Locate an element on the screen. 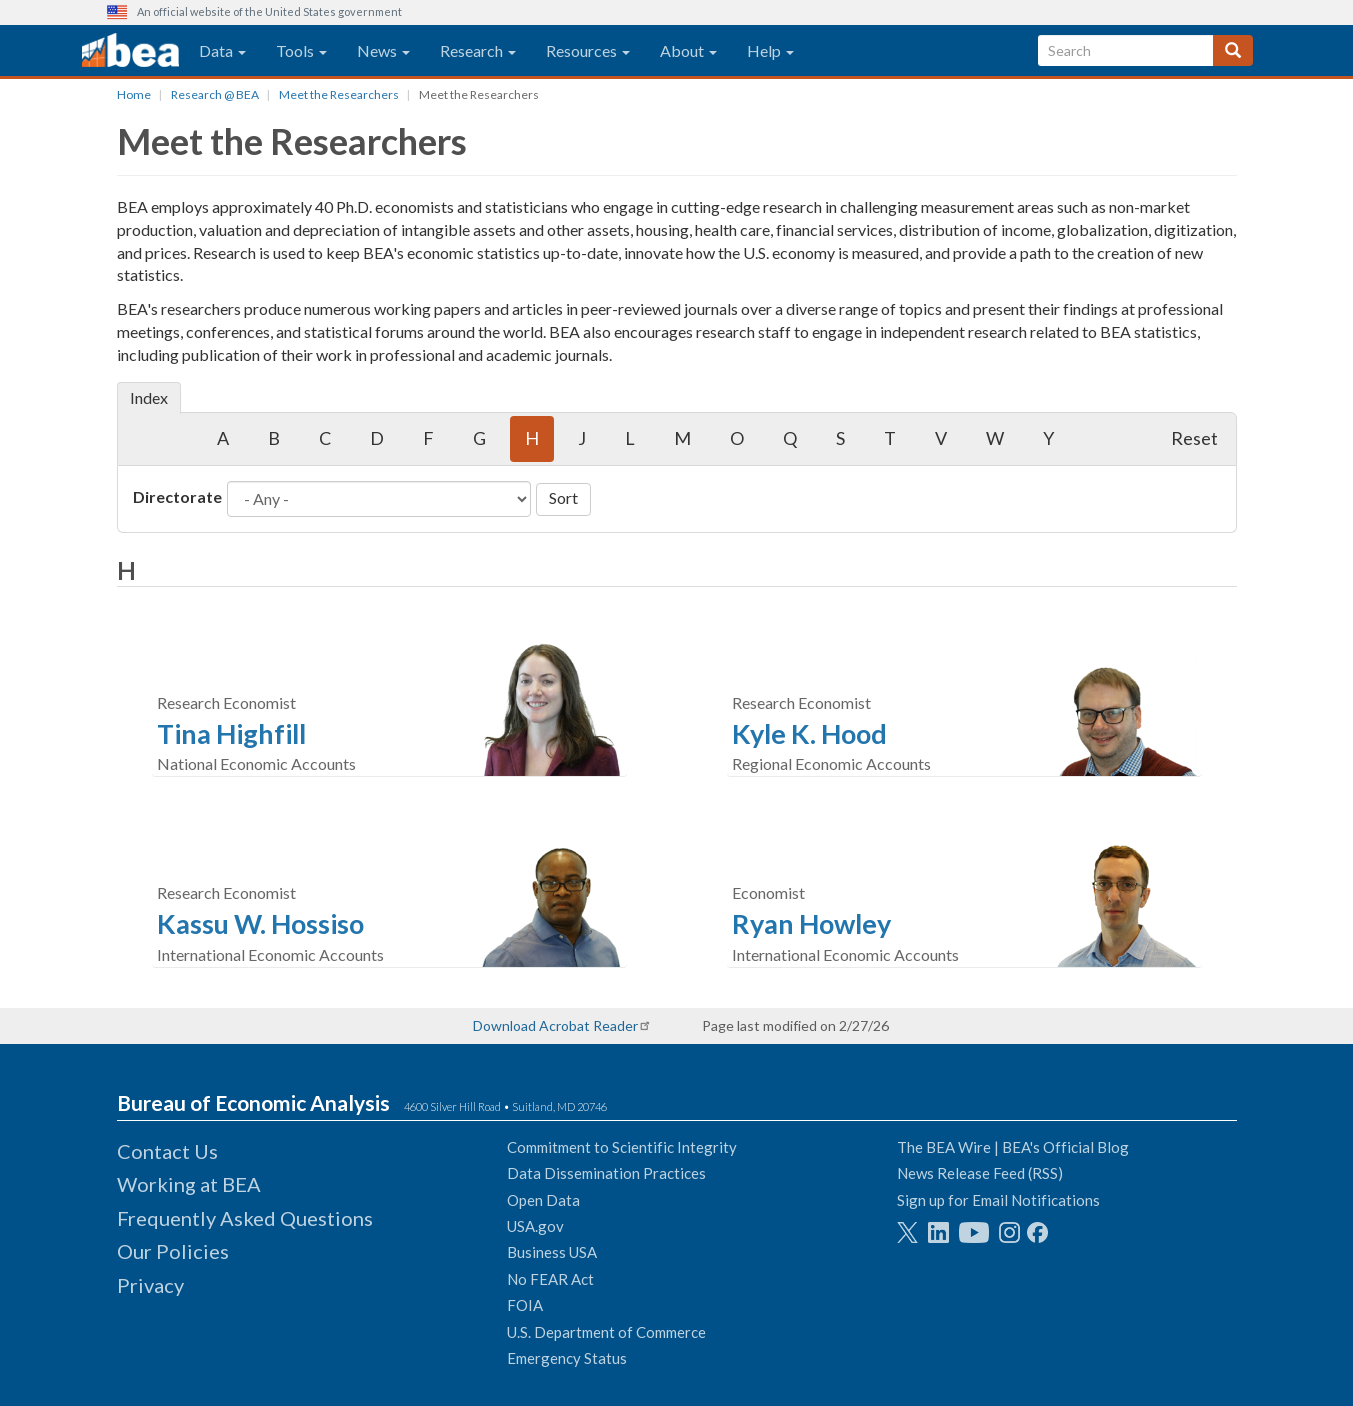  Download Acrobat Reader is located at coordinates (555, 1025).